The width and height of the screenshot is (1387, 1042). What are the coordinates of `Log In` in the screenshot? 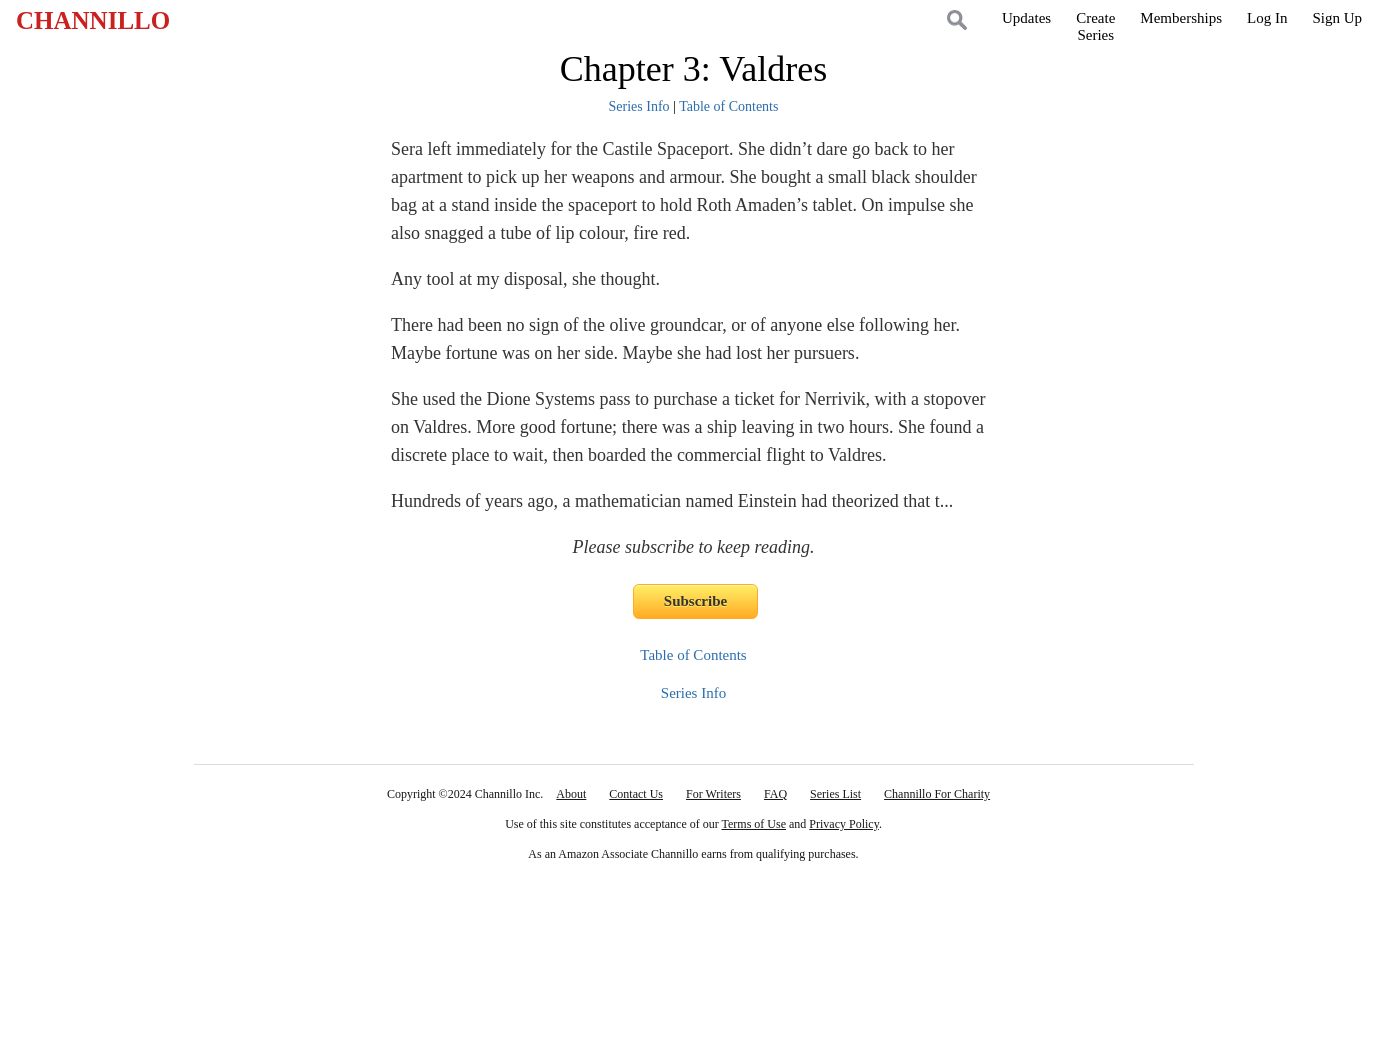 It's located at (1267, 18).